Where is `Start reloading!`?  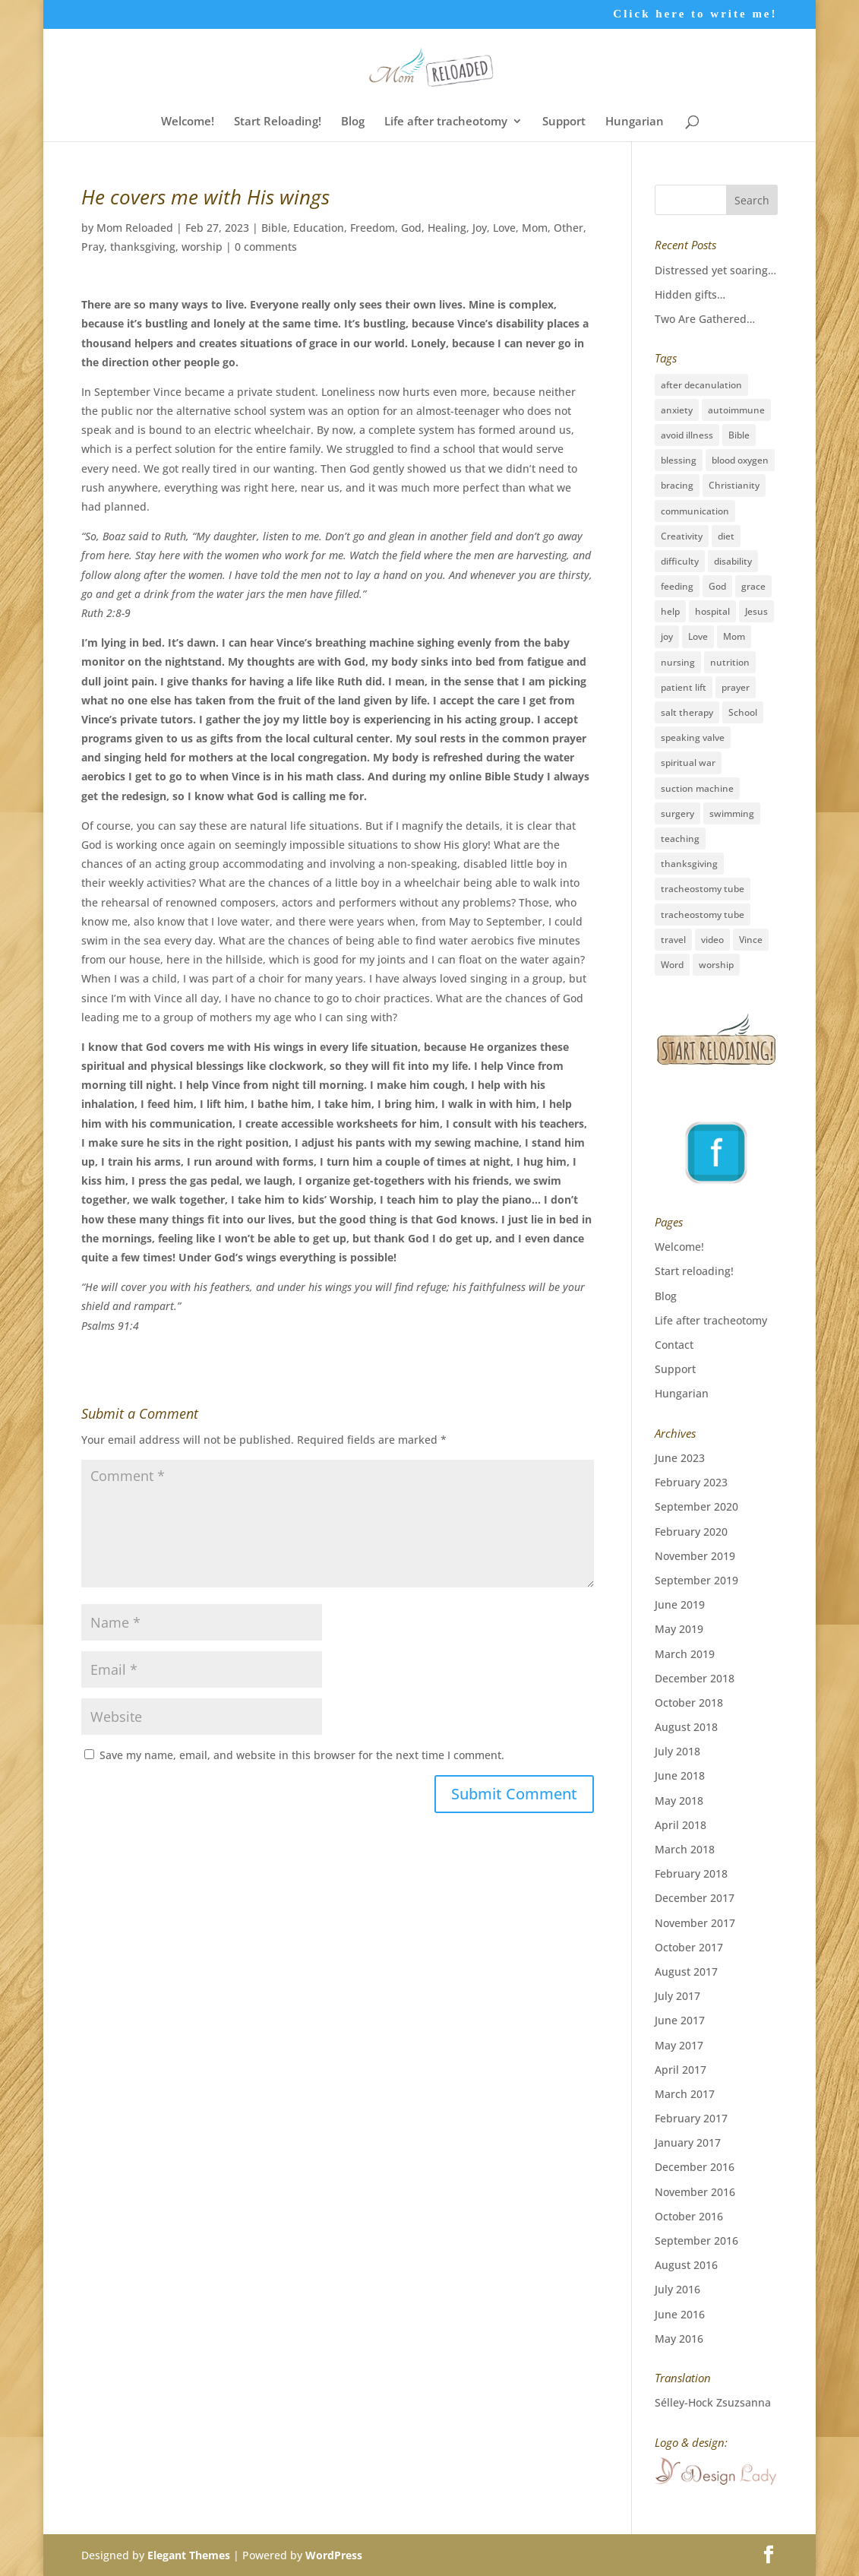 Start reloading! is located at coordinates (694, 1271).